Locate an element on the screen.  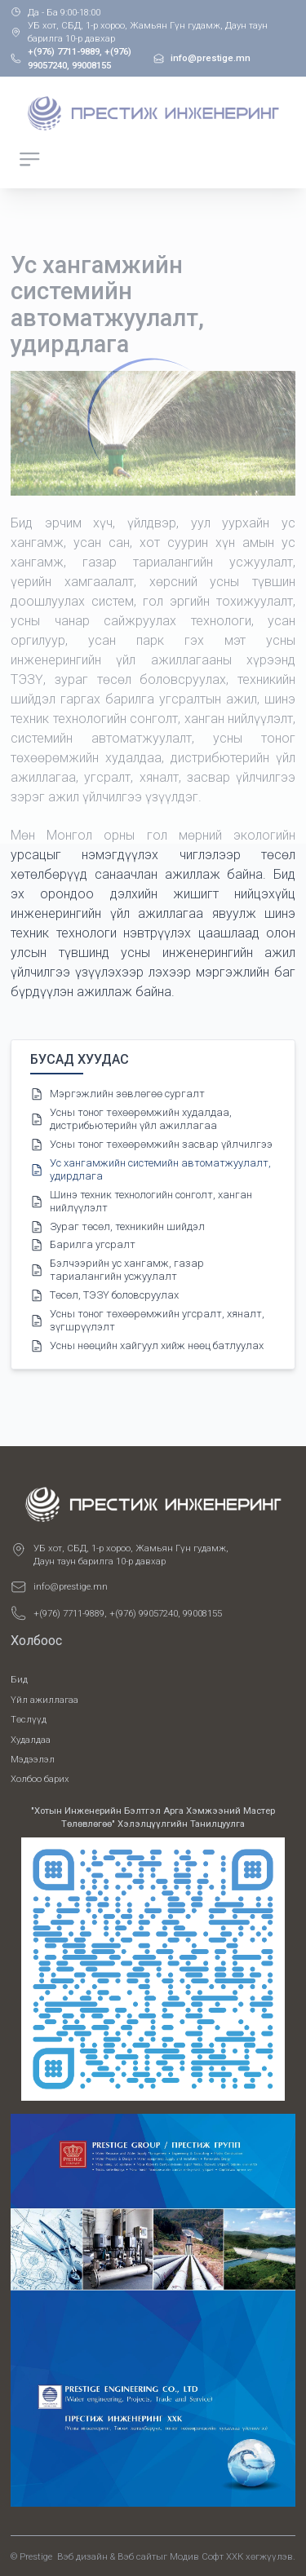
Модив Софт ХХК is located at coordinates (206, 2556).